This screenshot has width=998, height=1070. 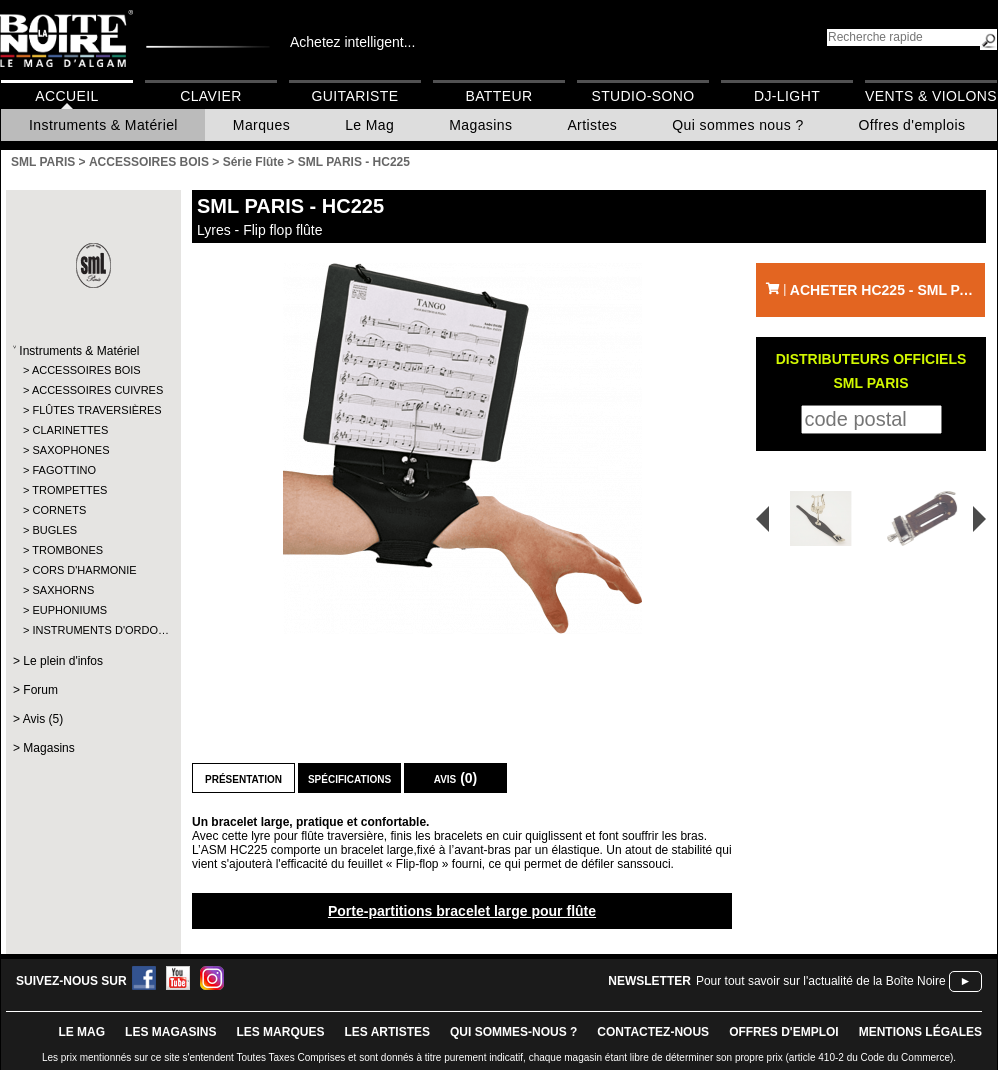 I want to click on Batteur, so click(x=498, y=96).